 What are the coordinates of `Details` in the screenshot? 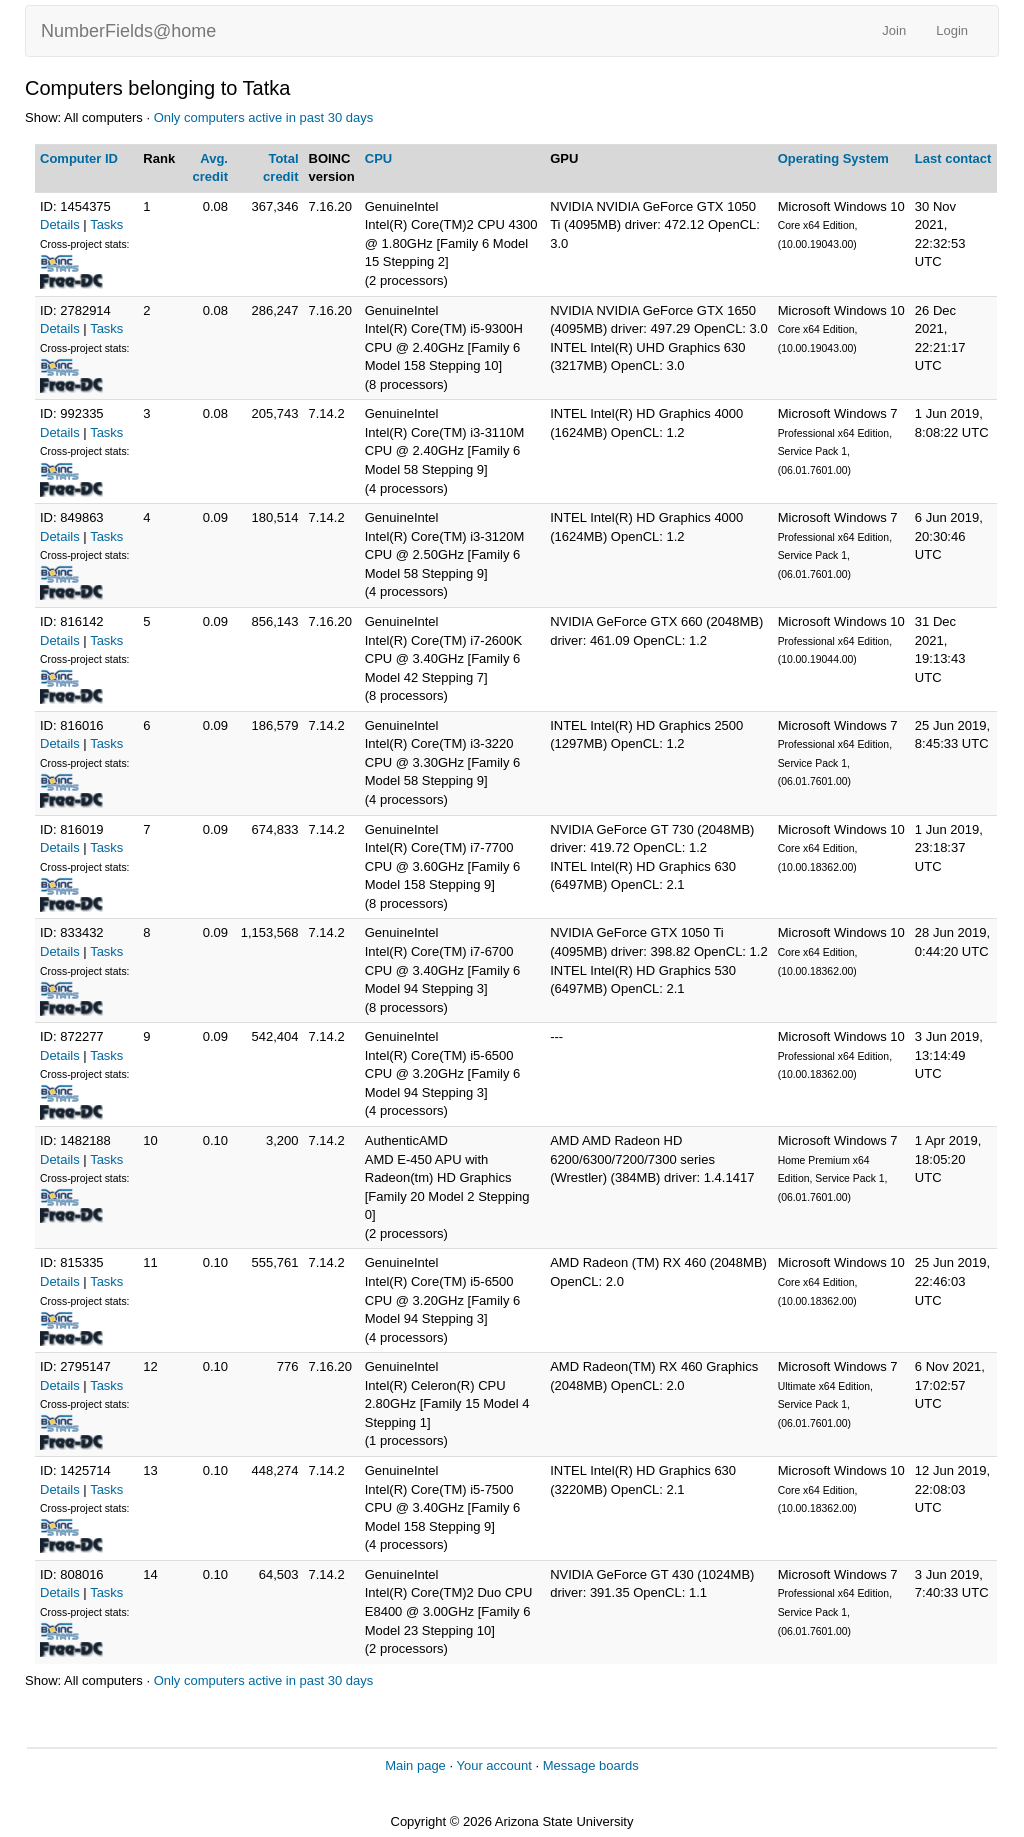 It's located at (60, 224).